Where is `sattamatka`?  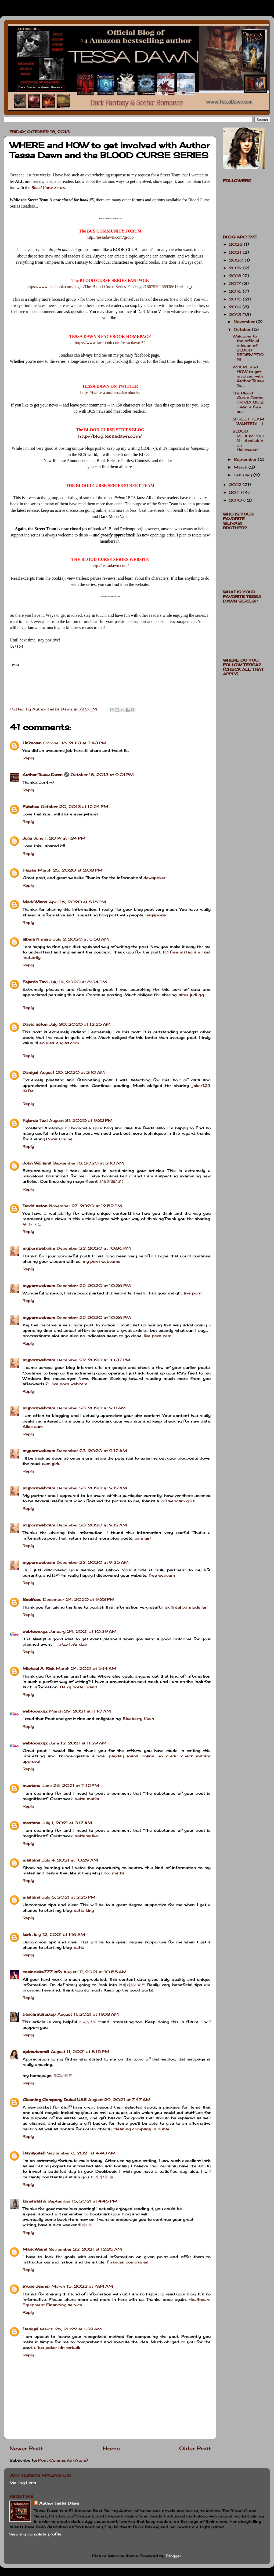
sattamatka is located at coordinates (86, 1835).